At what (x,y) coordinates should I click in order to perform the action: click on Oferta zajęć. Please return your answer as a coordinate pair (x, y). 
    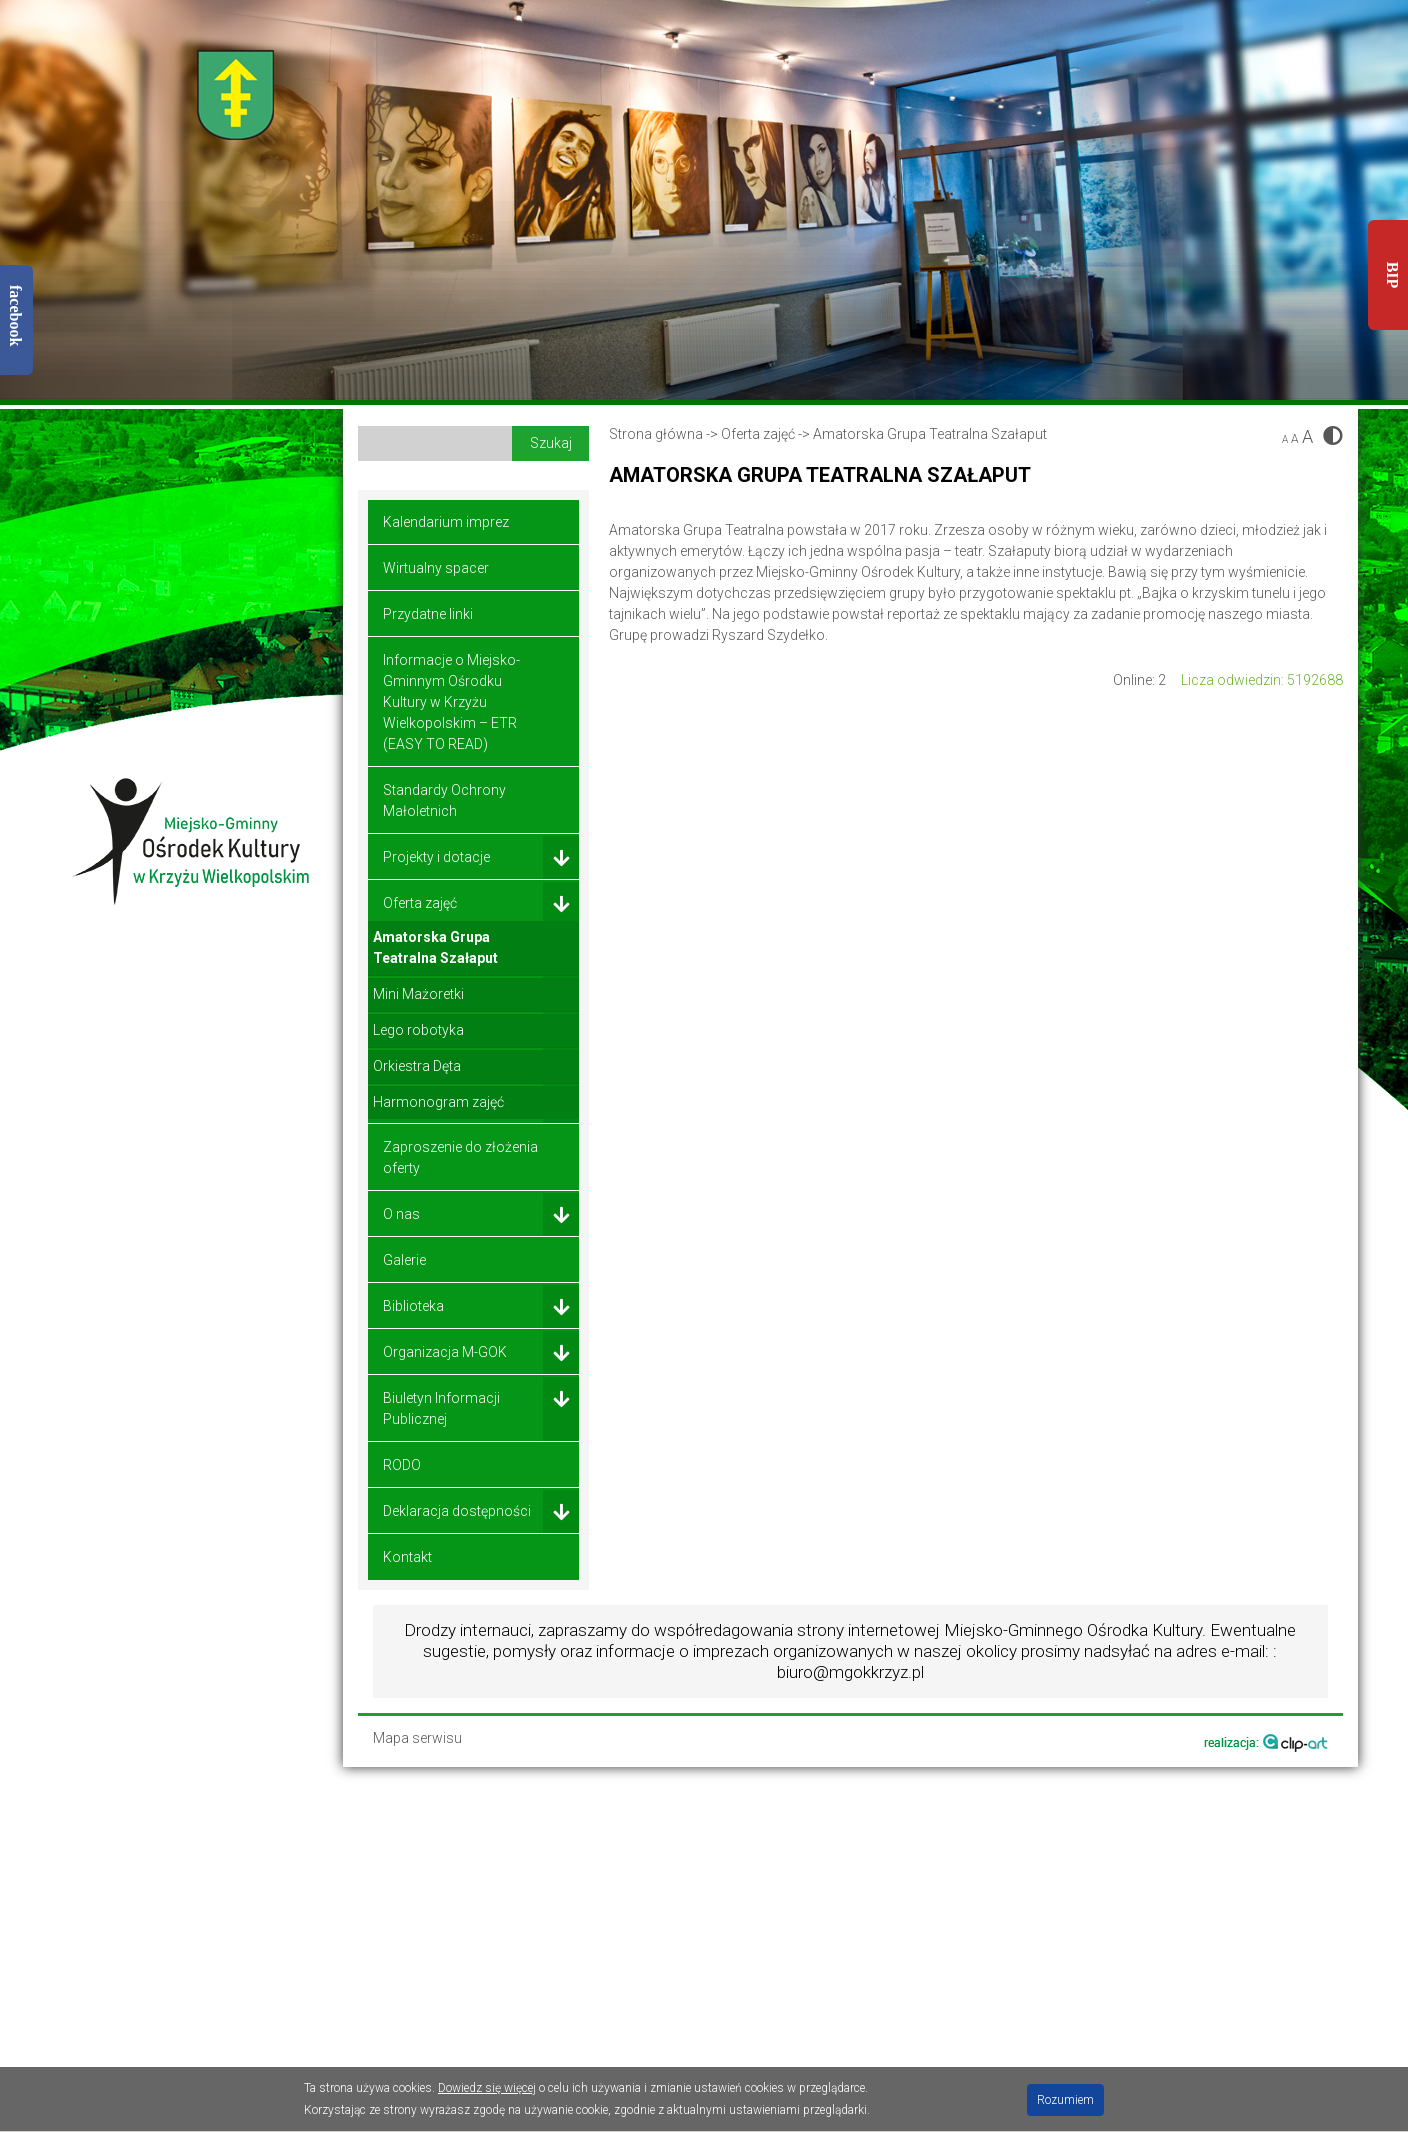
    Looking at the image, I should click on (758, 434).